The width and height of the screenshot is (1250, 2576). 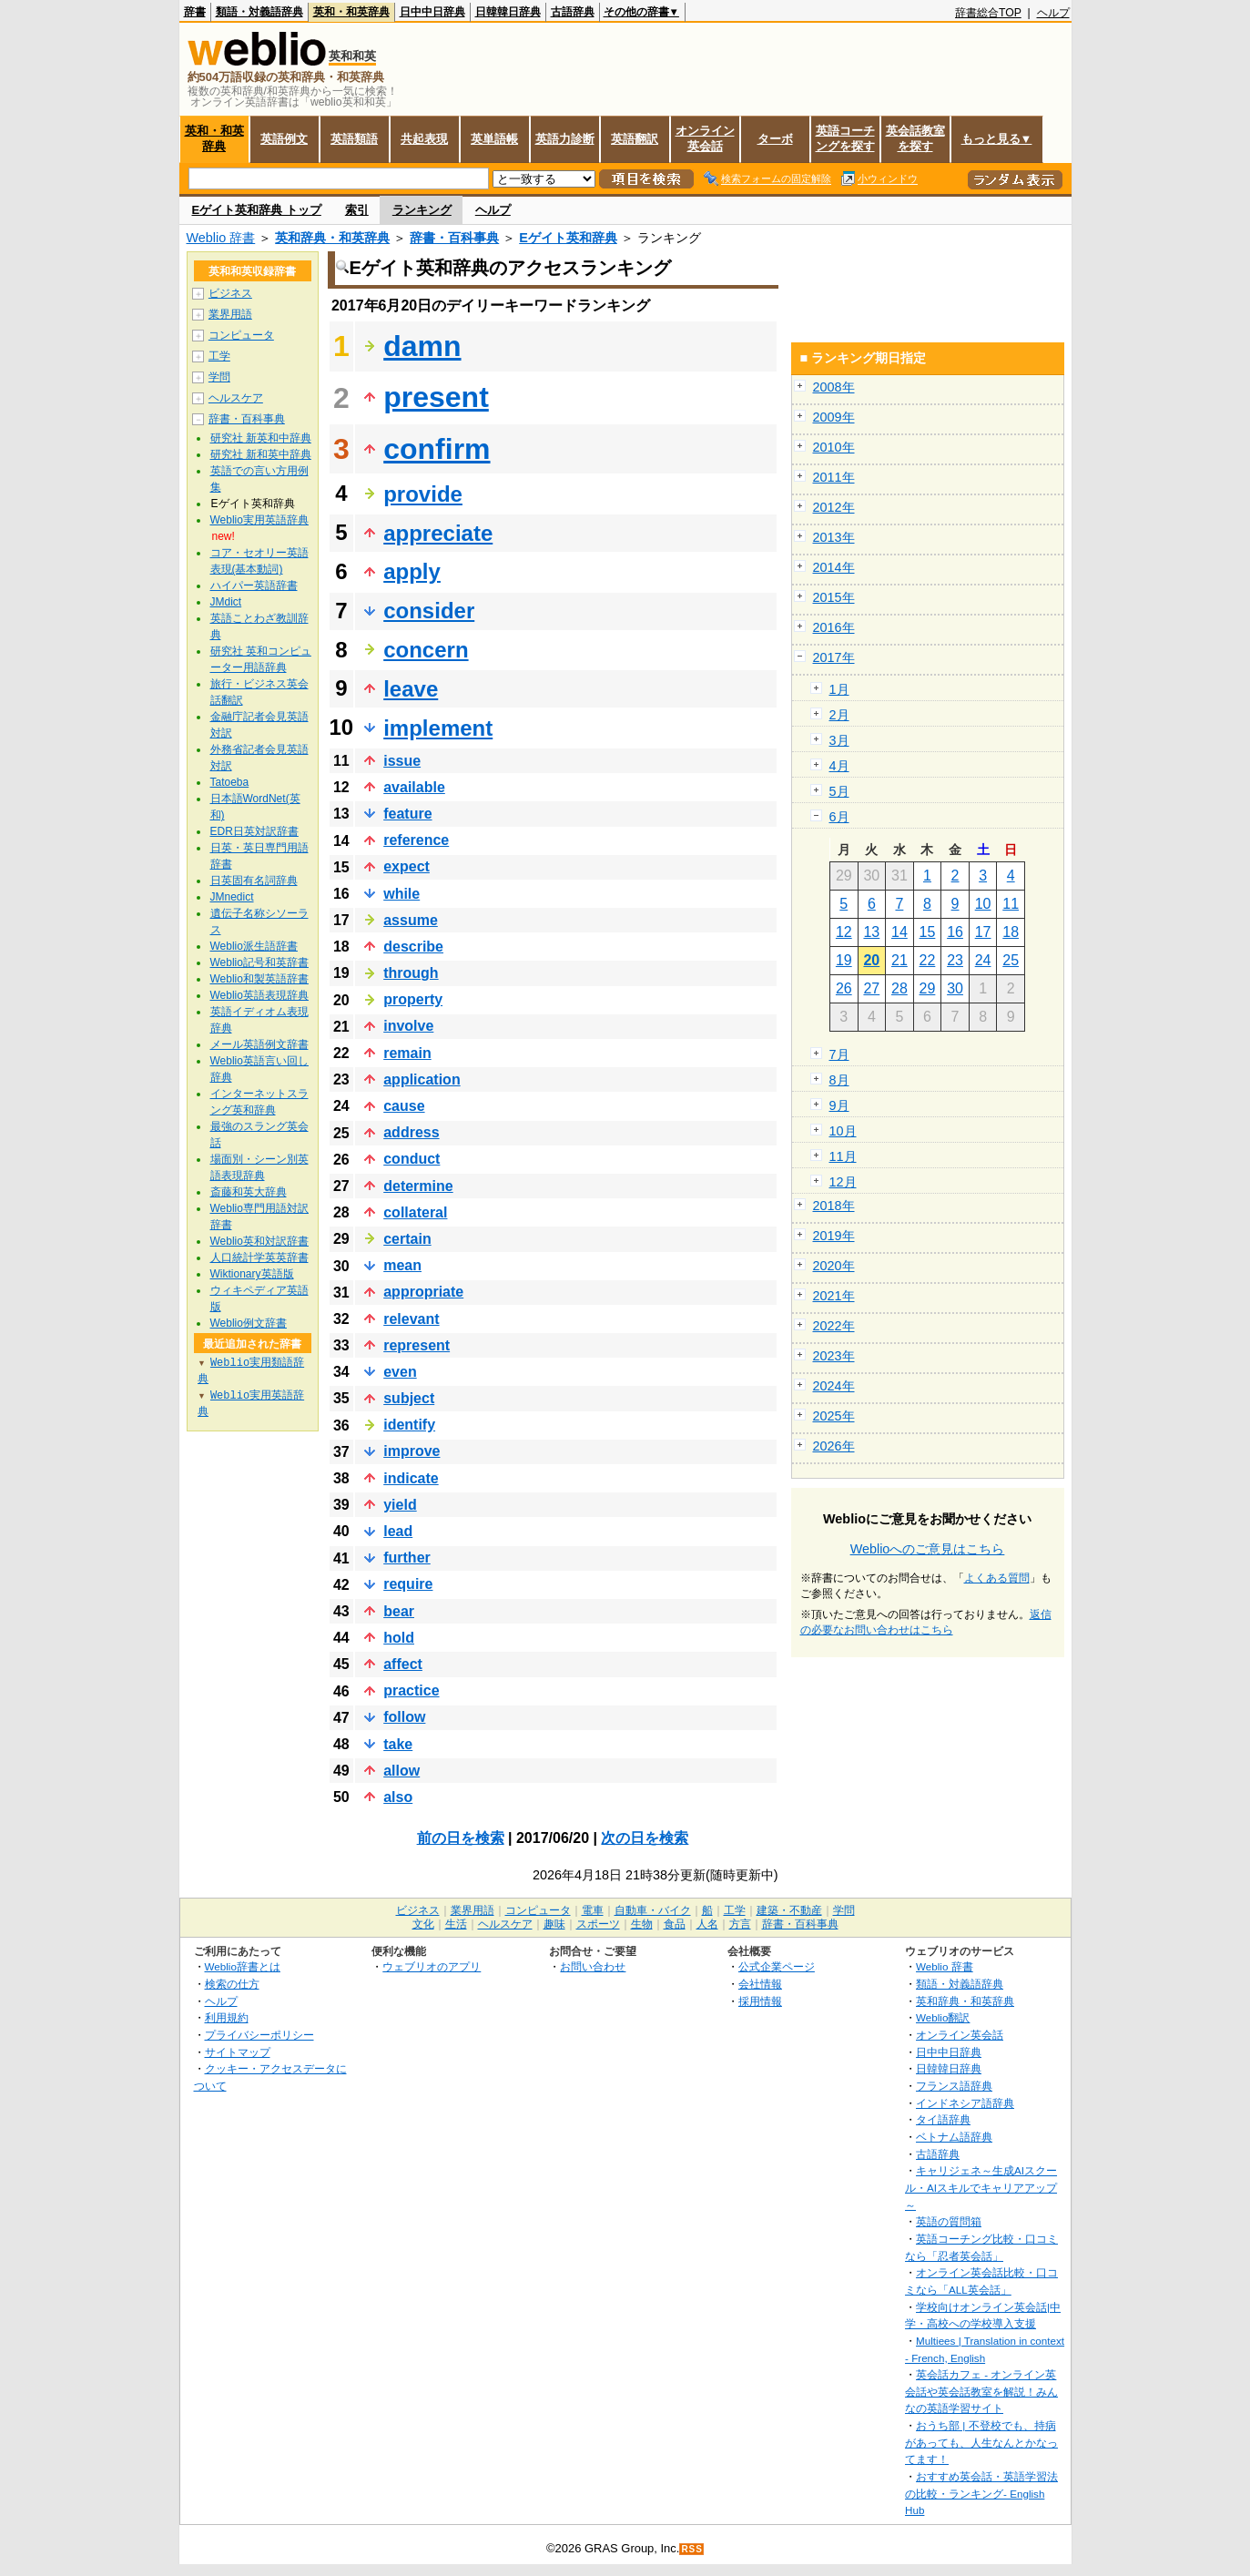 What do you see at coordinates (981, 2442) in the screenshot?
I see `おうち部 | 不登校でも、持病があっても、人生なんとかなってます！` at bounding box center [981, 2442].